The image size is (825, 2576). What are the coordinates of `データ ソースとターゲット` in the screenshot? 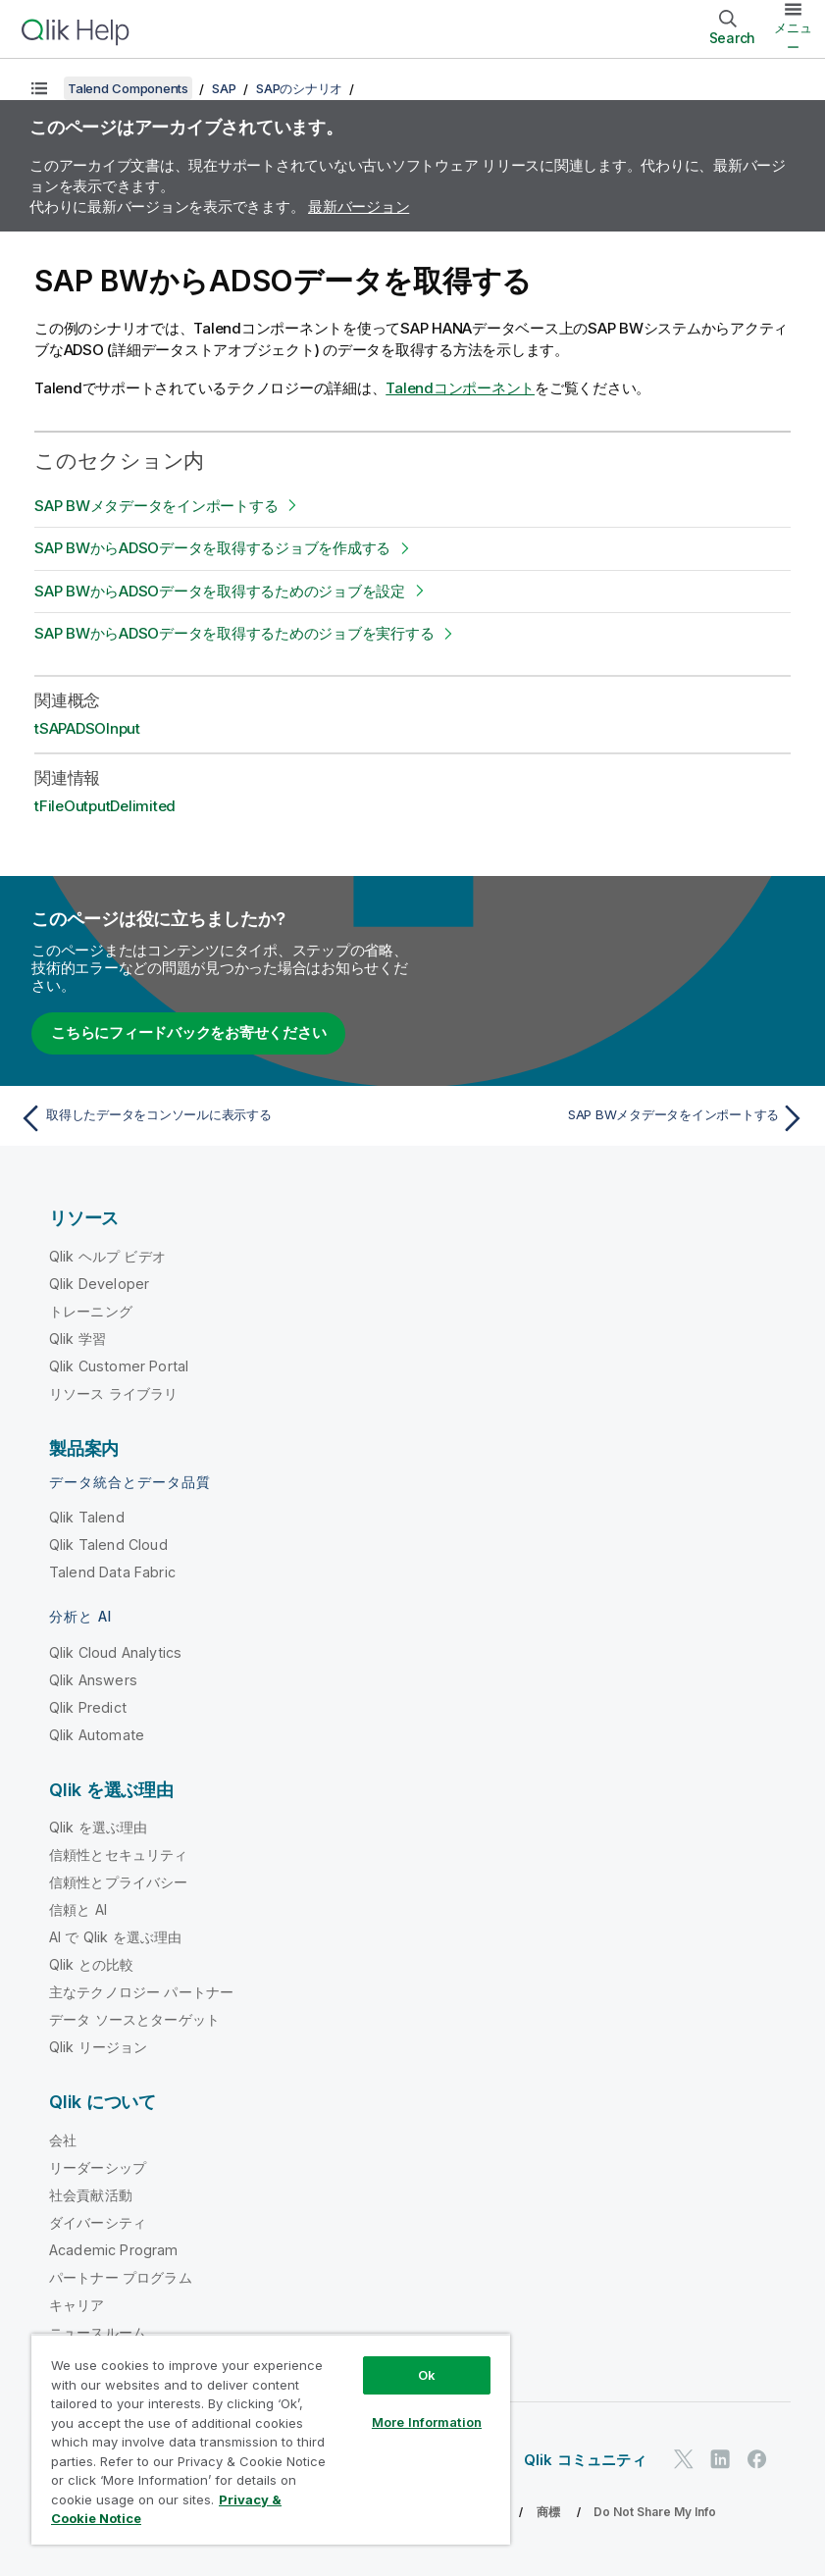 It's located at (134, 2019).